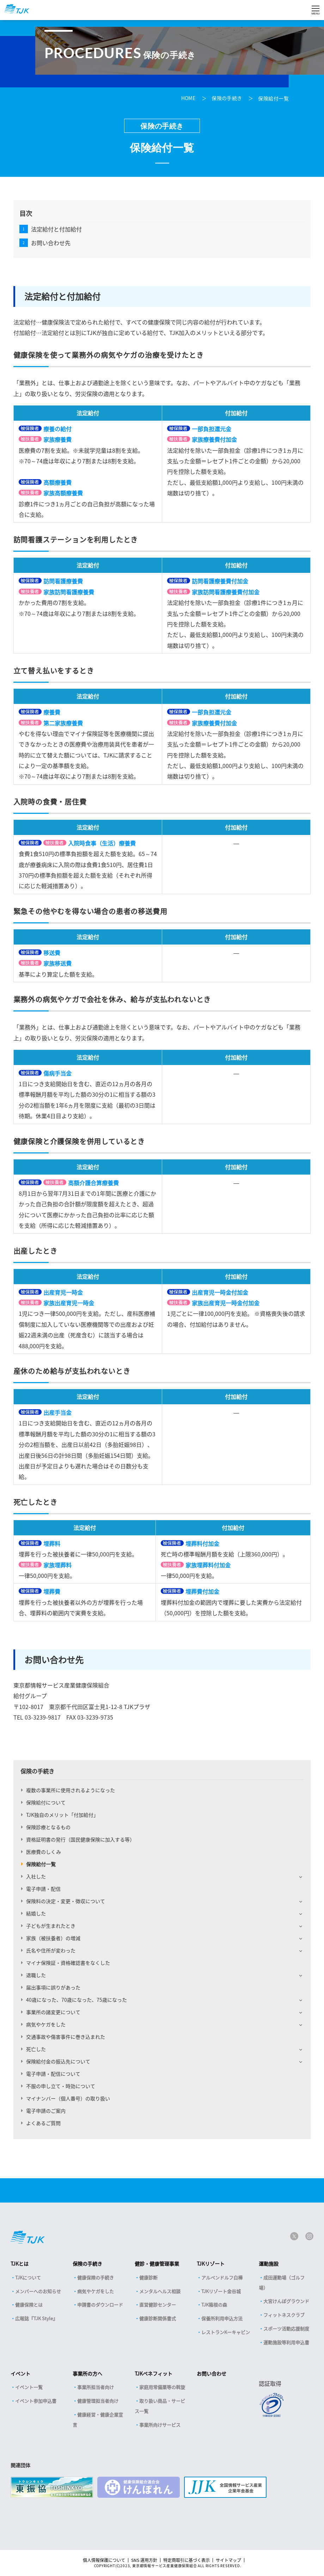 The height and width of the screenshot is (2576, 324). I want to click on マイナ保険証・資格確認書をなくした, so click(68, 1962).